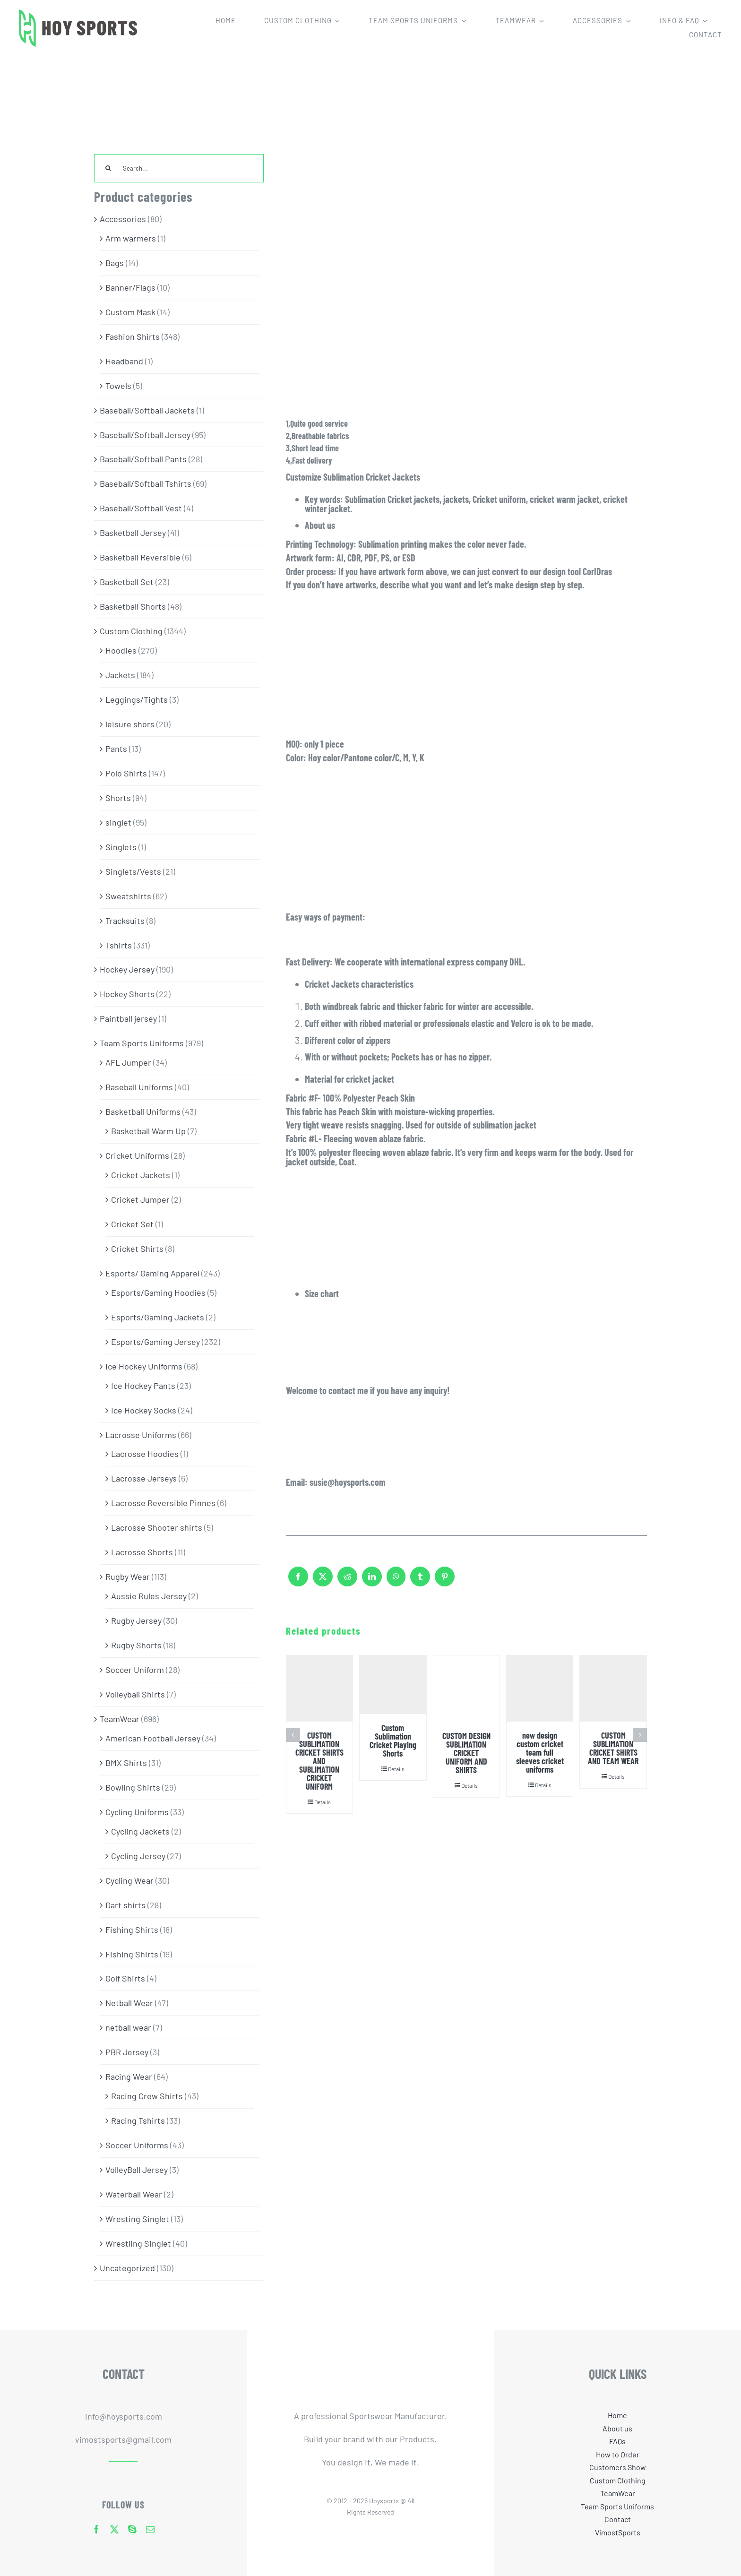  Describe the element at coordinates (466, 1753) in the screenshot. I see `CUSTOM DESIGN SUBLIMATION CRICKET UNIFORM AND SHIRTS` at that location.